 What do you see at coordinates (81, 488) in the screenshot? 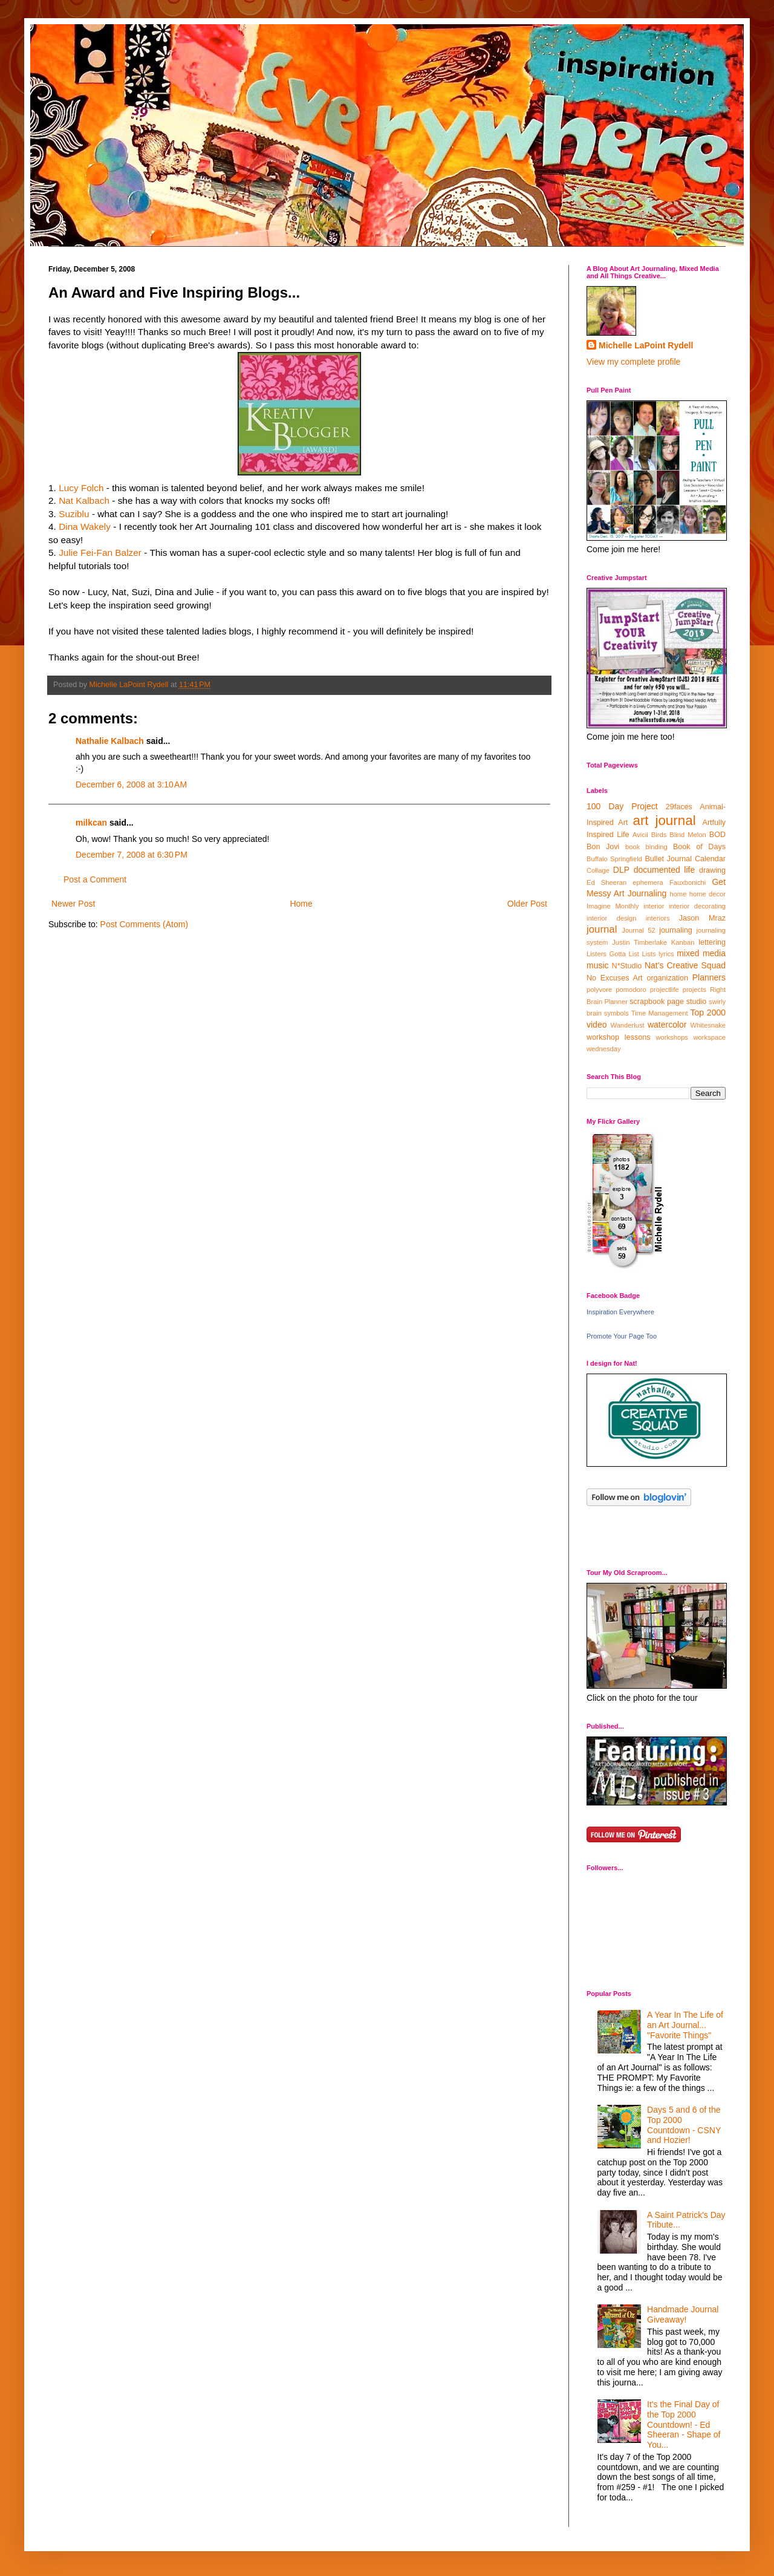
I see `Lucy Folch` at bounding box center [81, 488].